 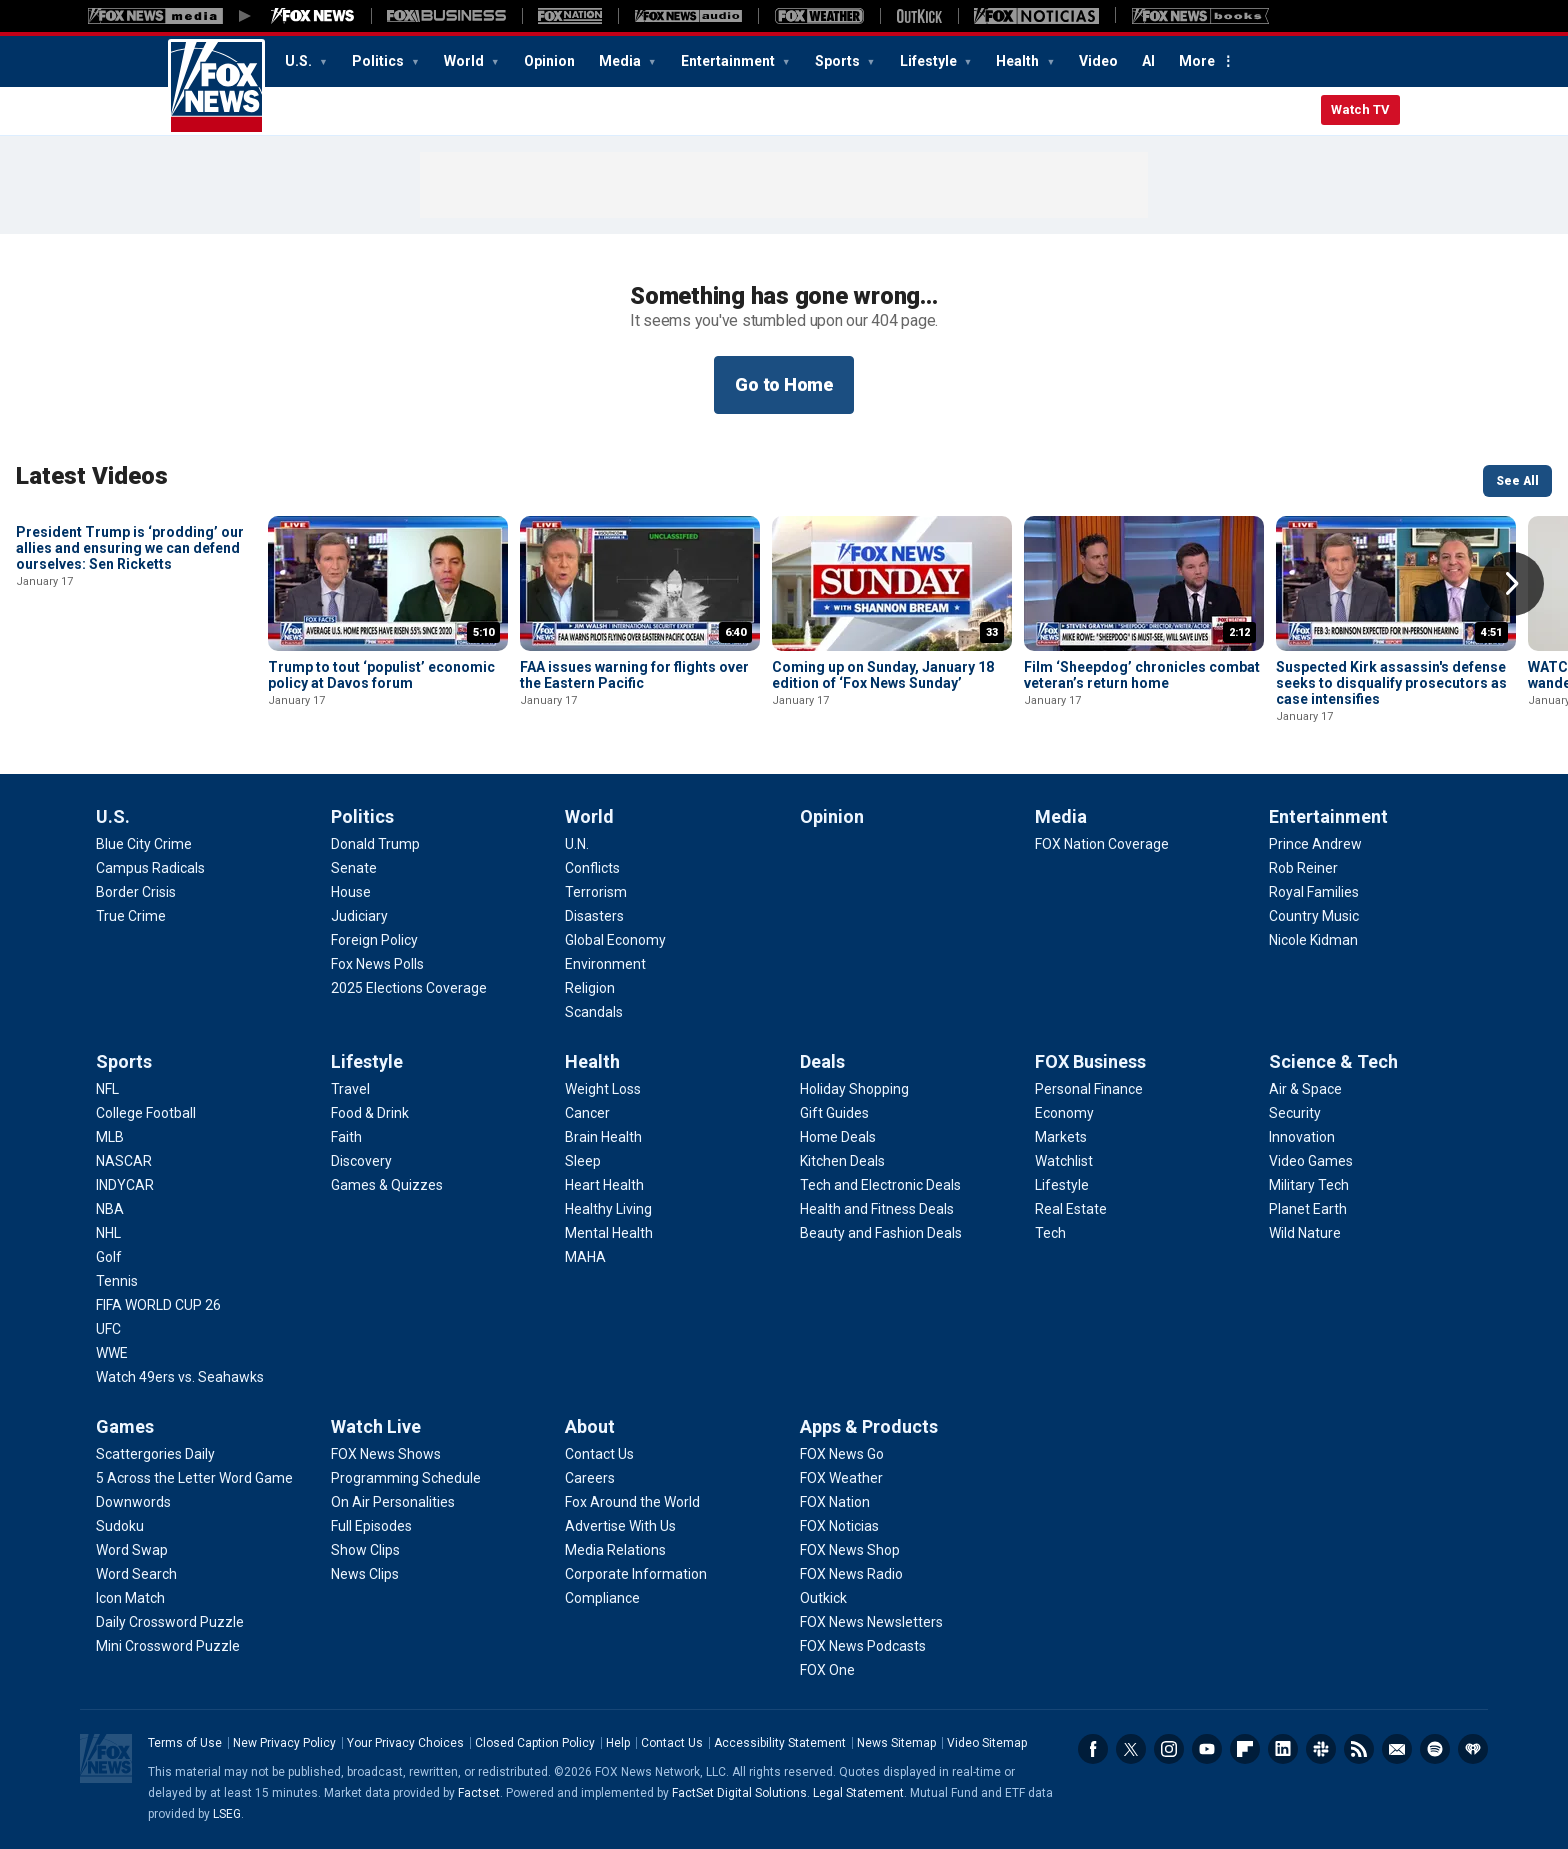 I want to click on [Media - FOX Nation Coverage], so click(x=1102, y=844).